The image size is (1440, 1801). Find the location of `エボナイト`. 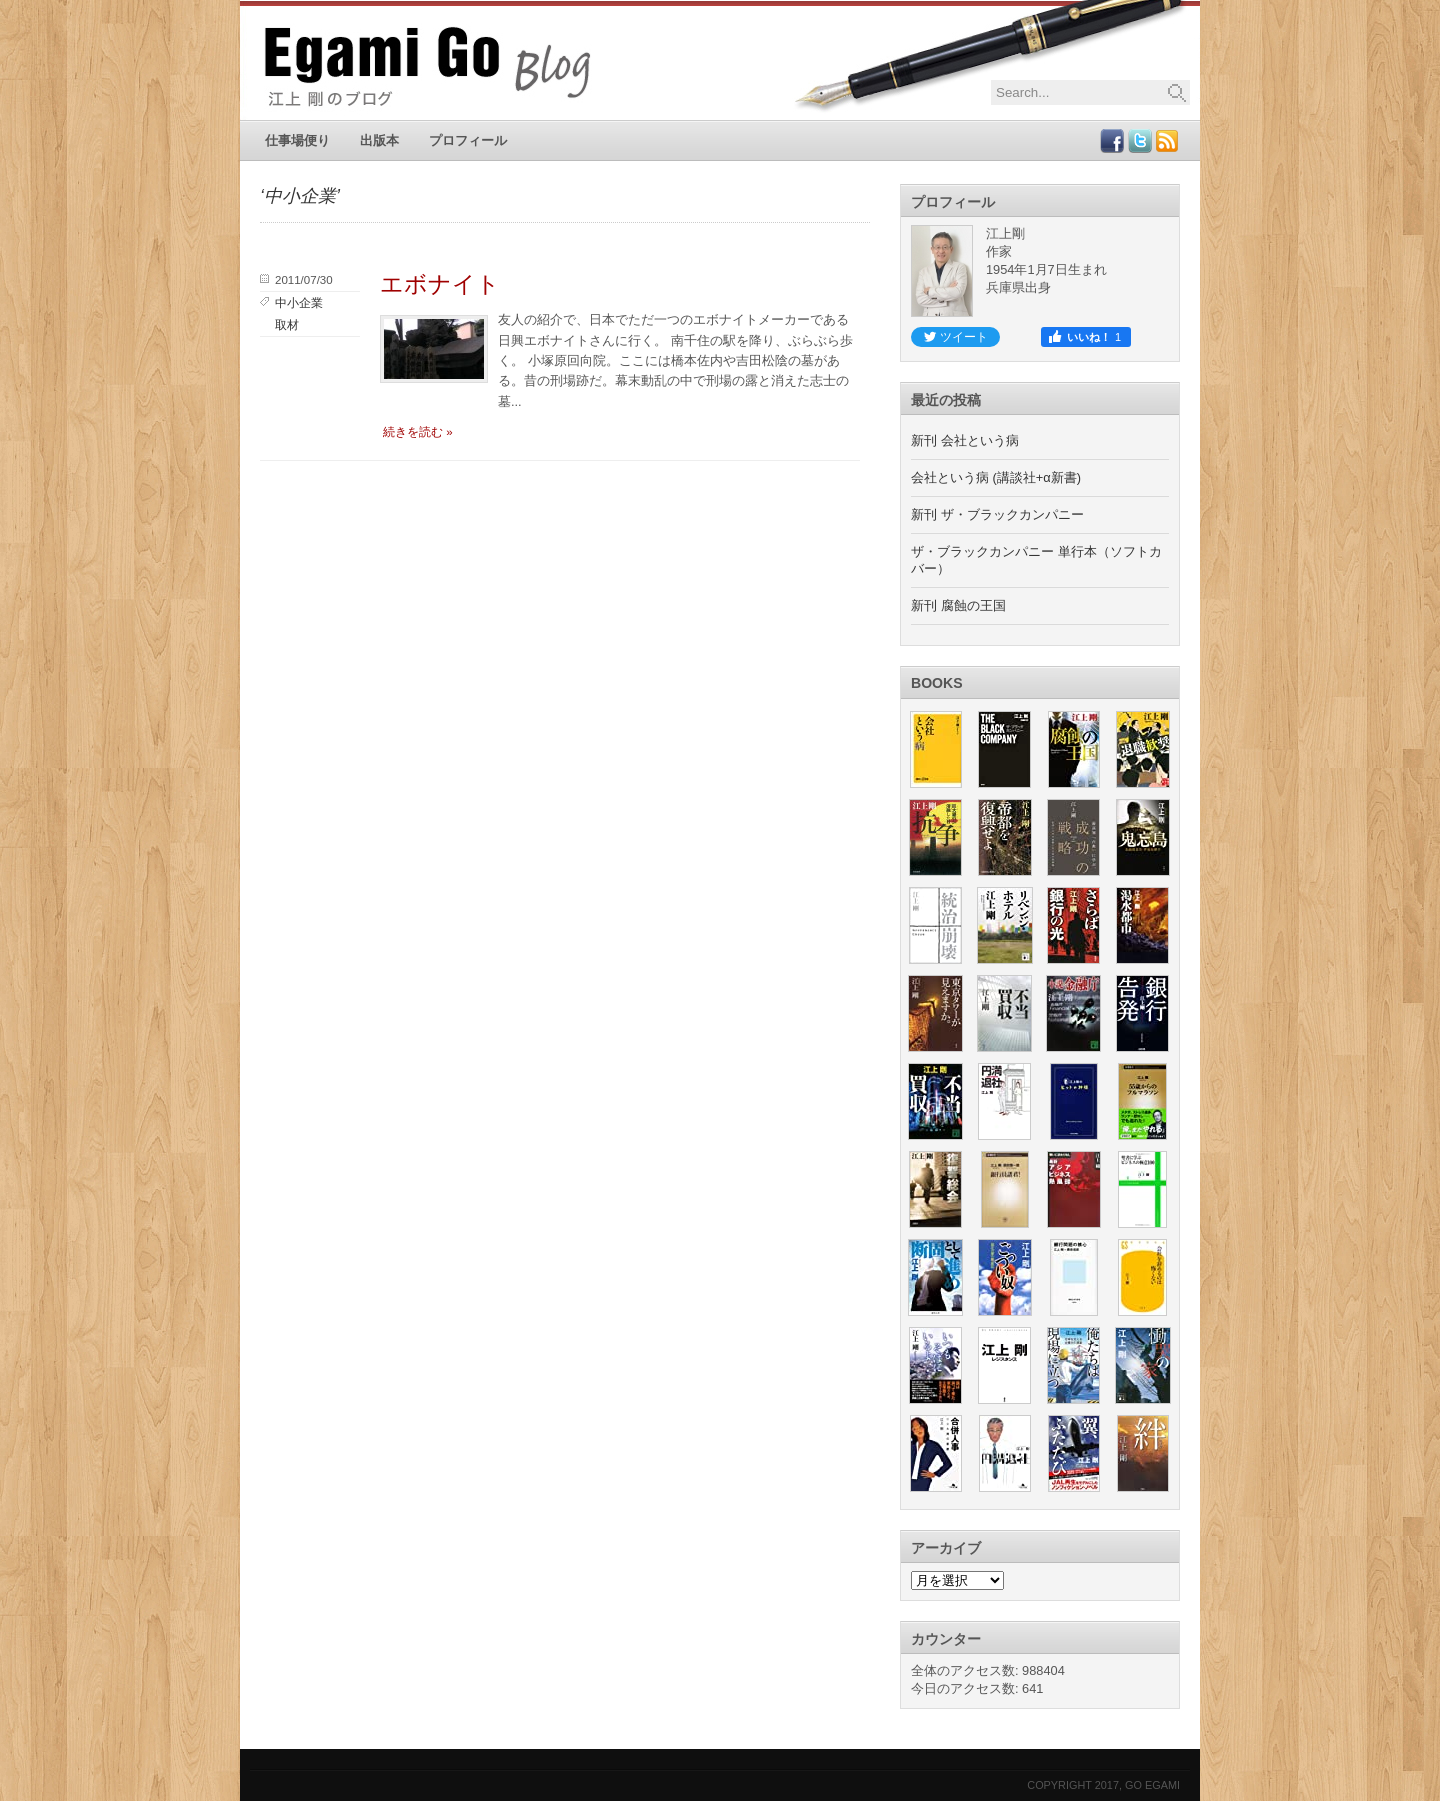

エボナイト is located at coordinates (440, 284).